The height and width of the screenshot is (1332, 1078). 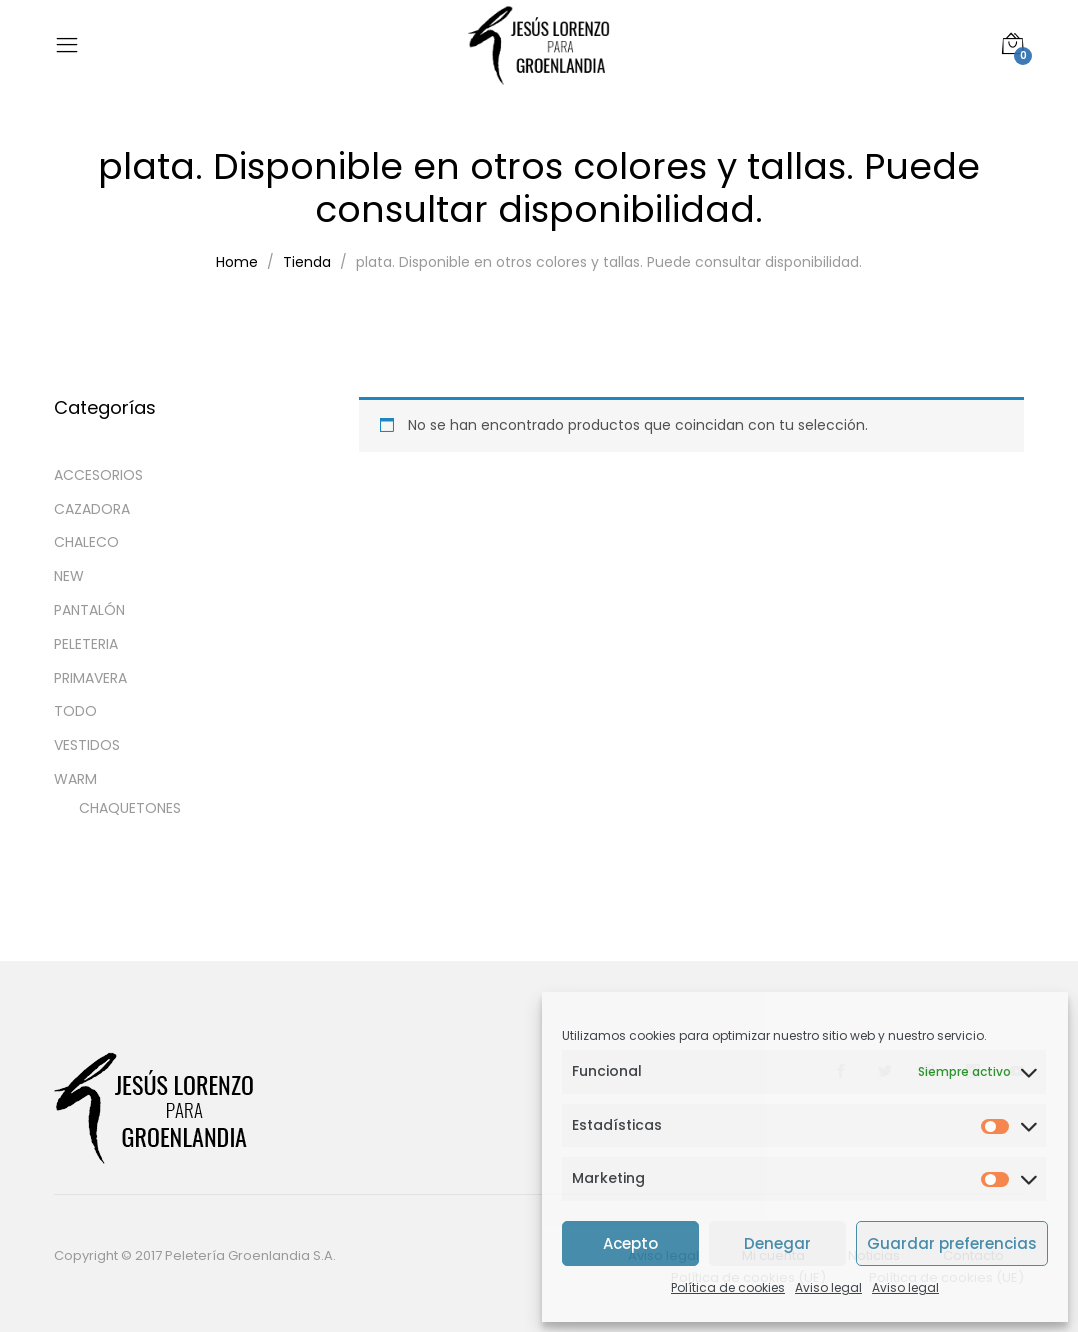 I want to click on Denegar, so click(x=777, y=1243).